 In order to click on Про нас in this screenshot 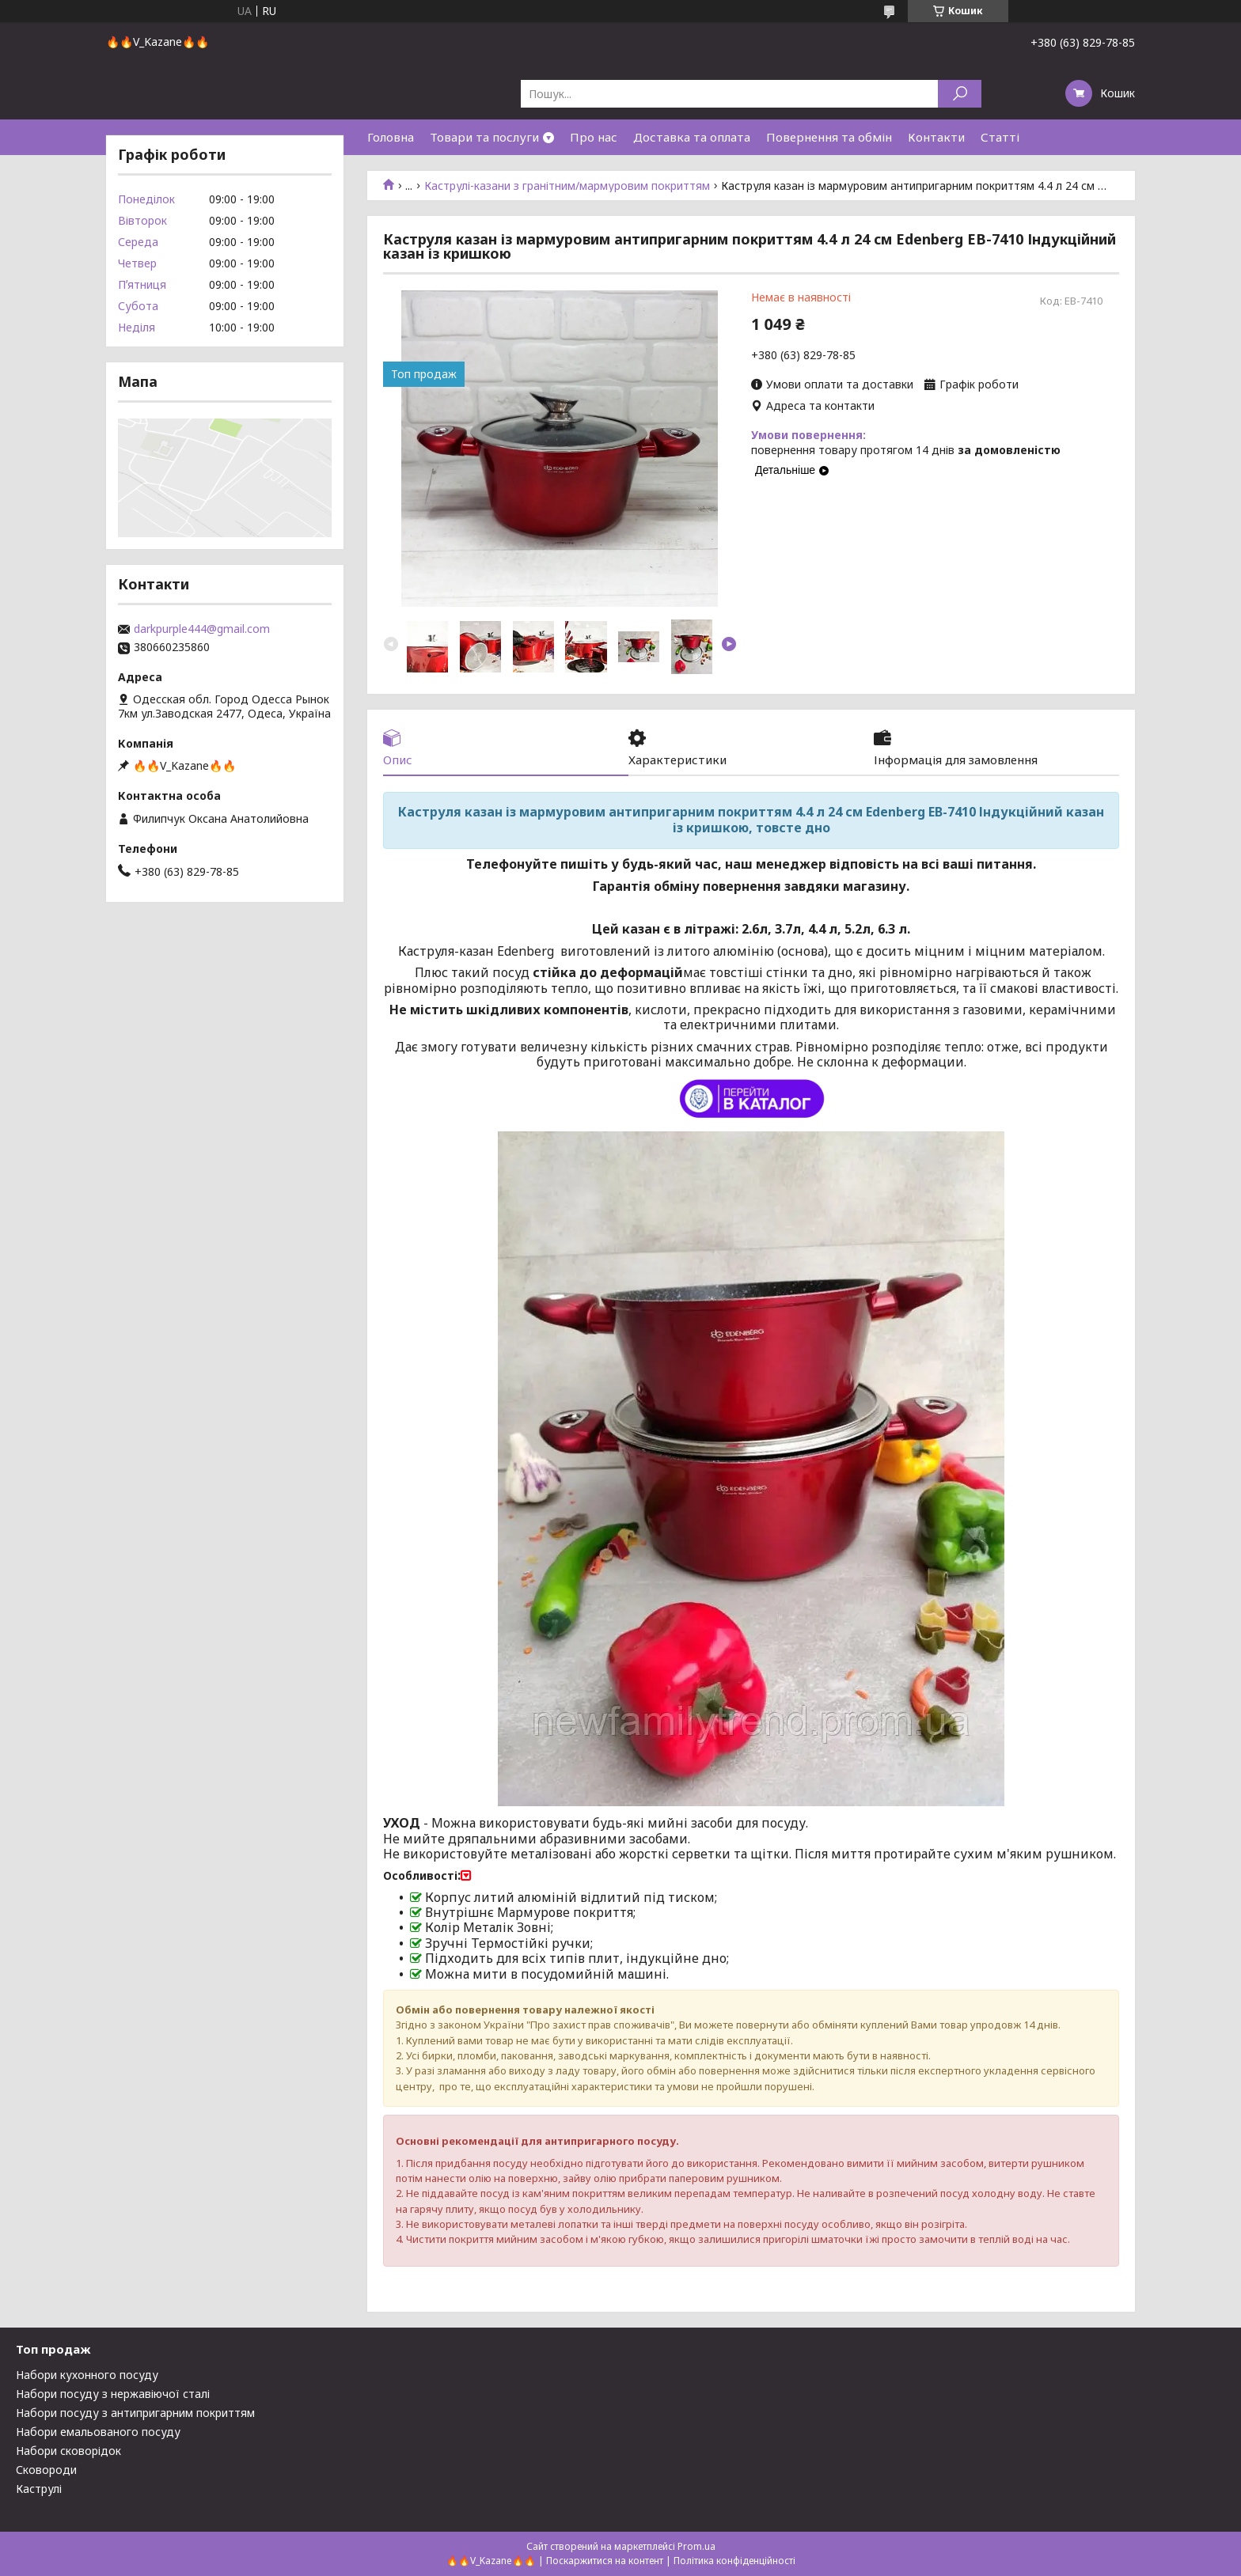, I will do `click(593, 137)`.